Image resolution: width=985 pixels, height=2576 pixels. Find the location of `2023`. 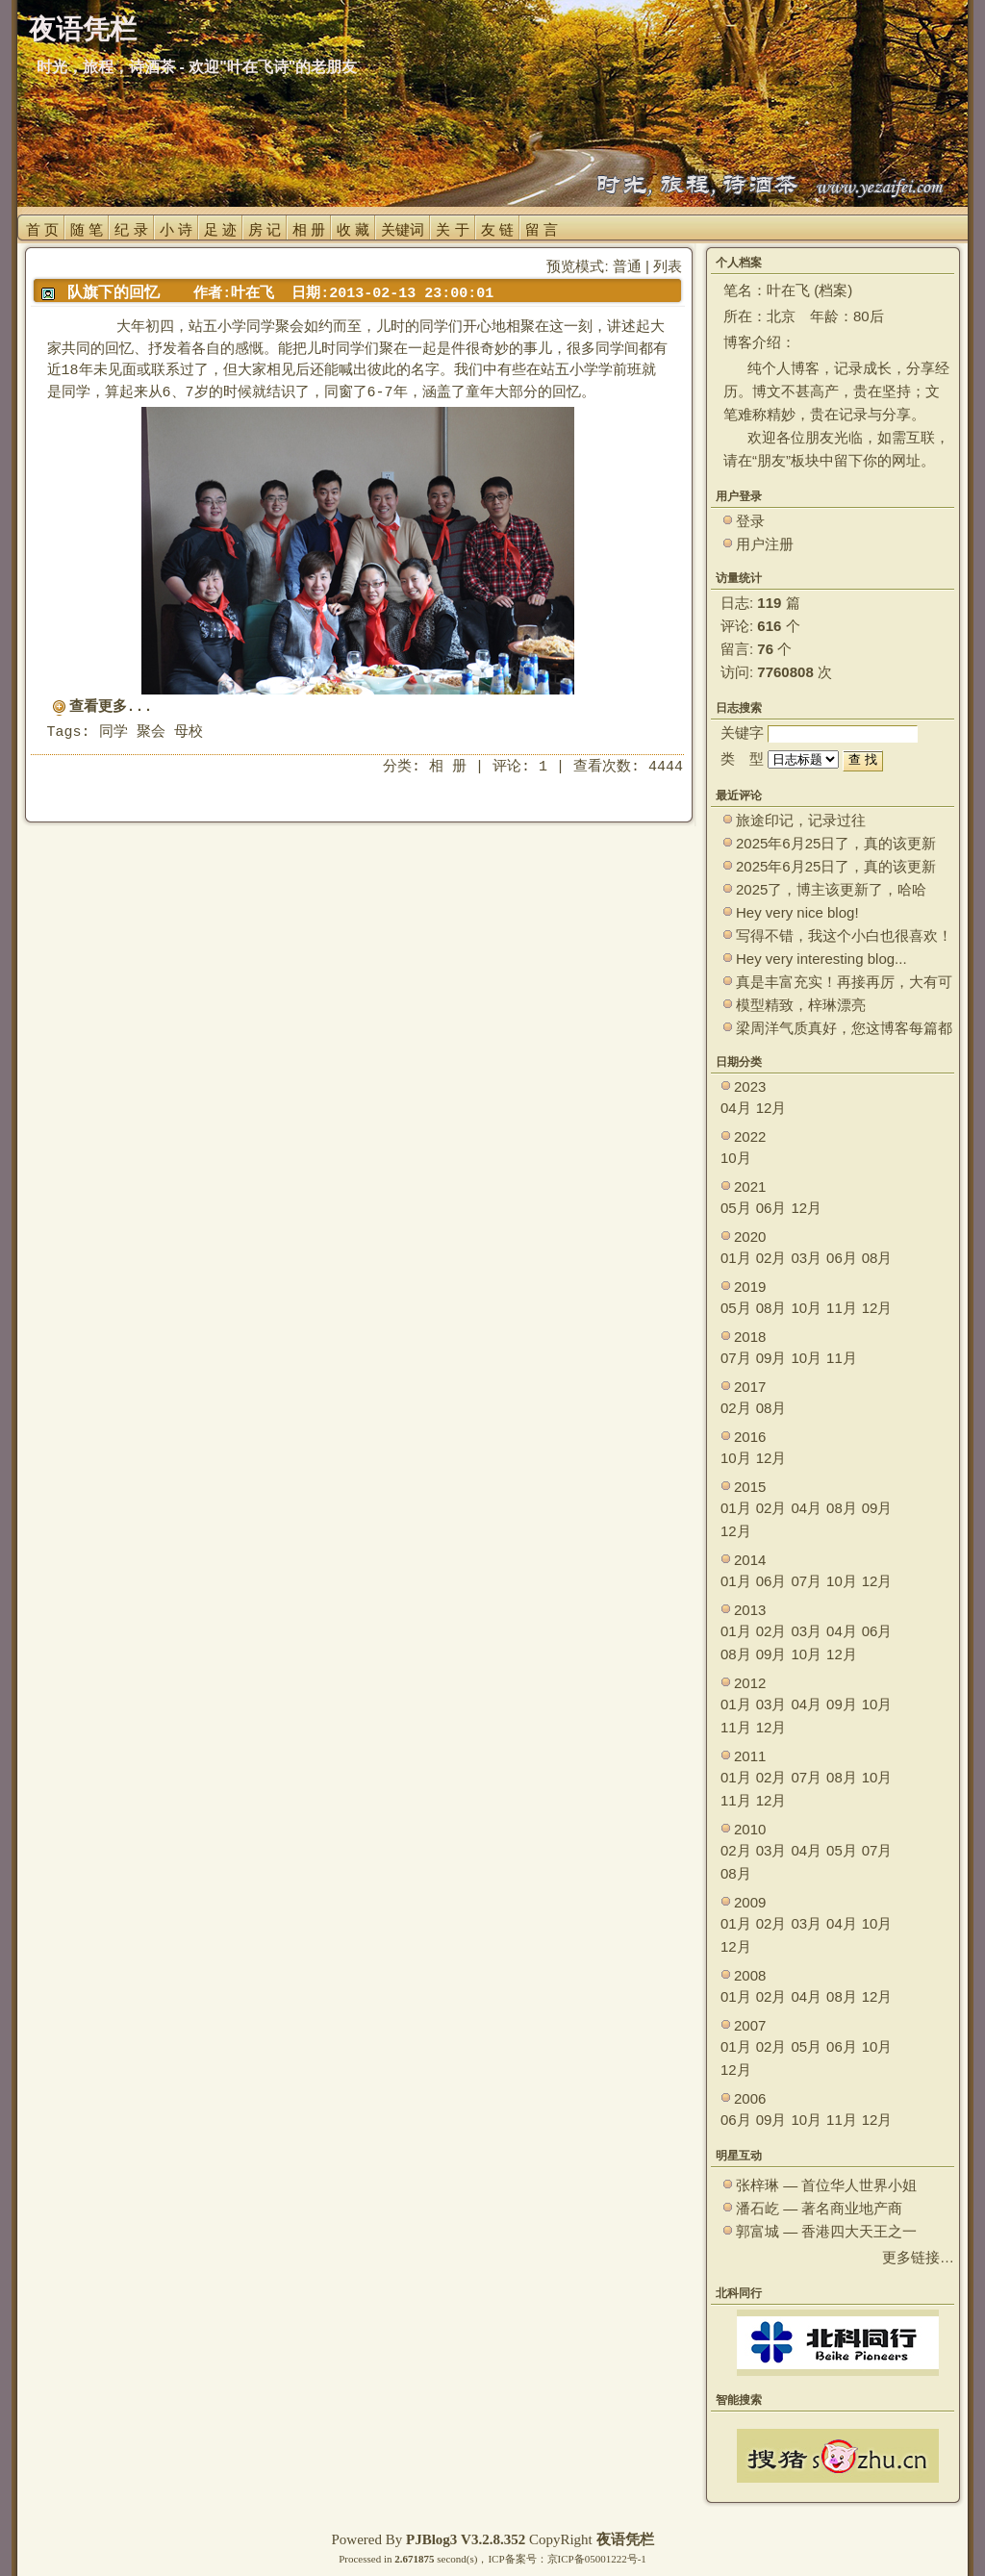

2023 is located at coordinates (750, 1086).